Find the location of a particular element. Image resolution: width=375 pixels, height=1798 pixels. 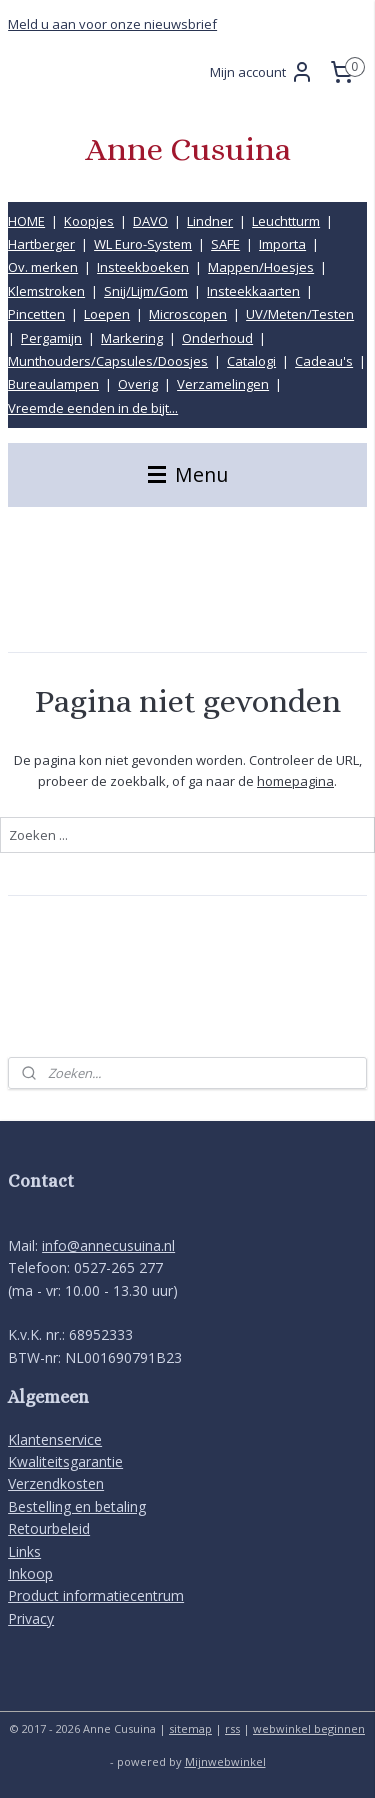

Munthouders/Capsules/Doosjes is located at coordinates (108, 361).